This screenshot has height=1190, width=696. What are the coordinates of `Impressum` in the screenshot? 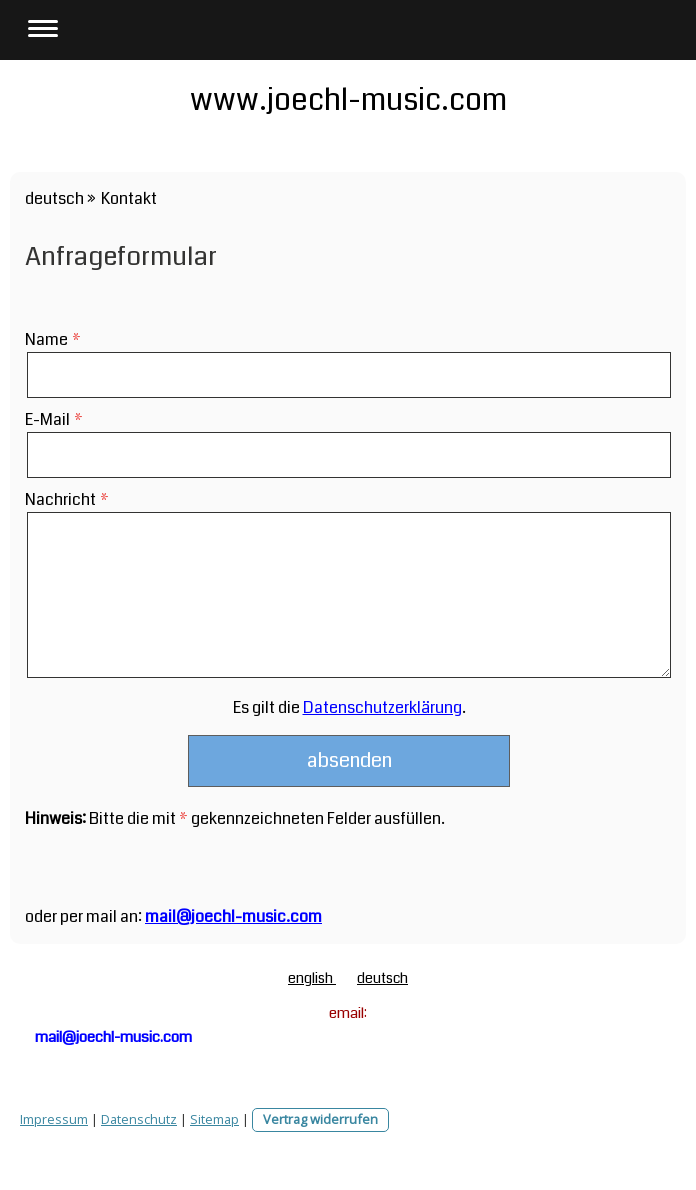 It's located at (54, 1119).